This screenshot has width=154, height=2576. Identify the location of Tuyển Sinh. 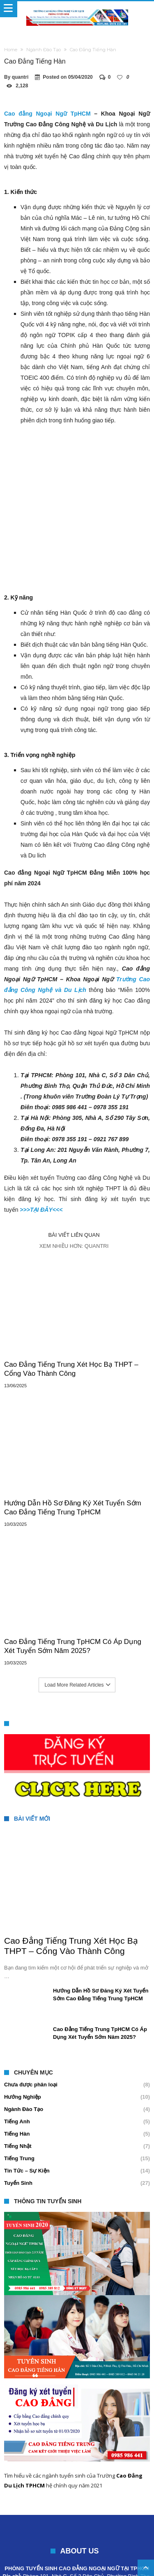
(18, 2112).